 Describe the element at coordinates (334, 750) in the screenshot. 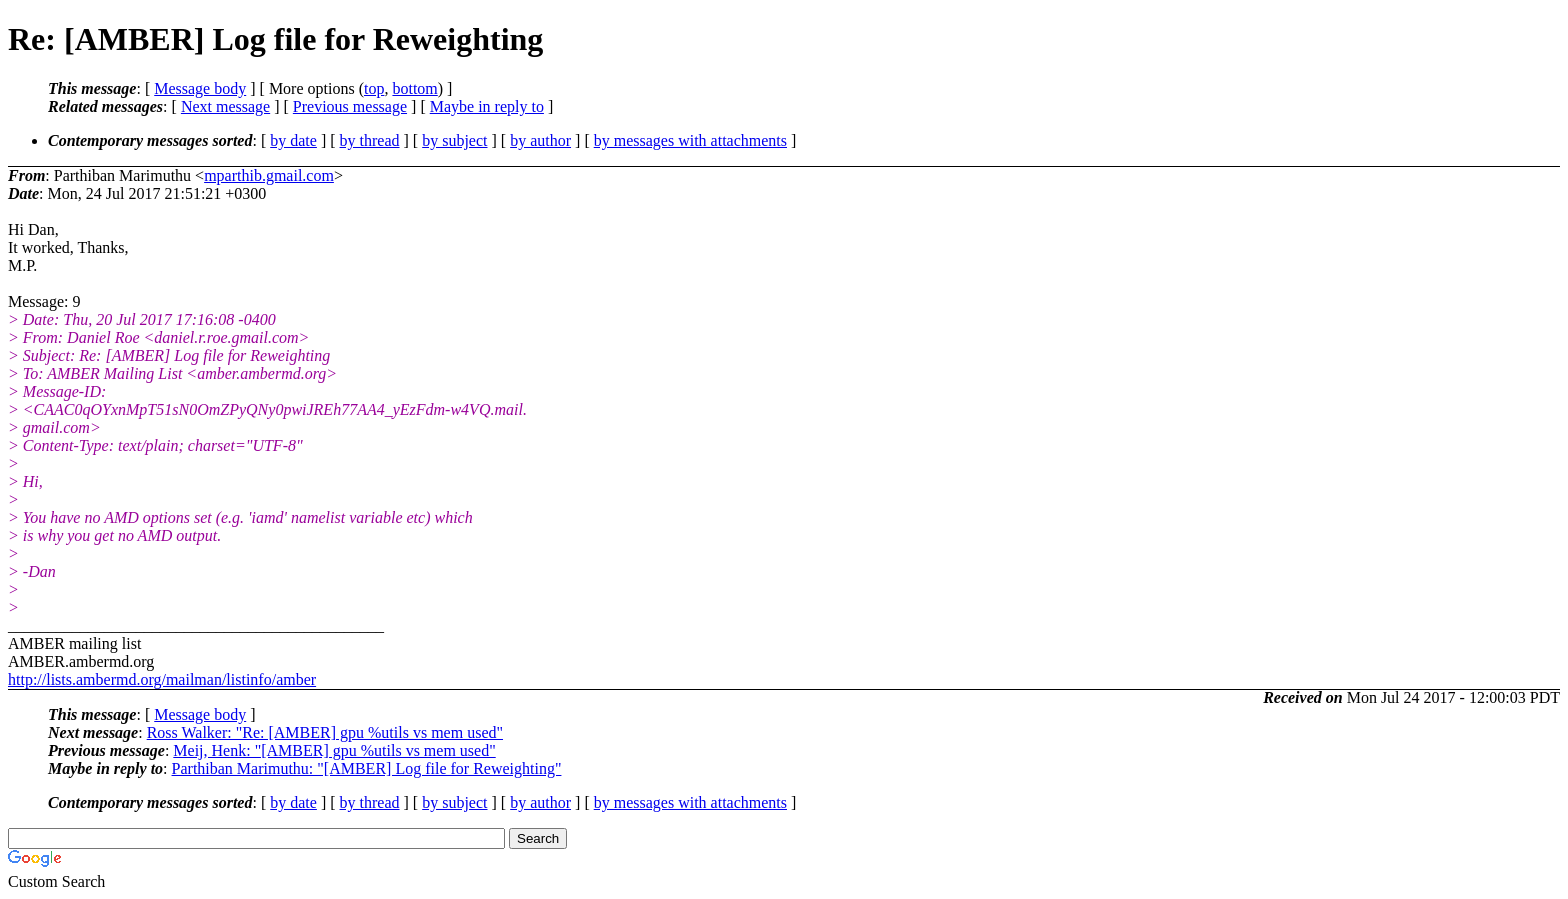

I see `Meij, Henk: "[AMBER] gpu %utils vs mem used"` at that location.